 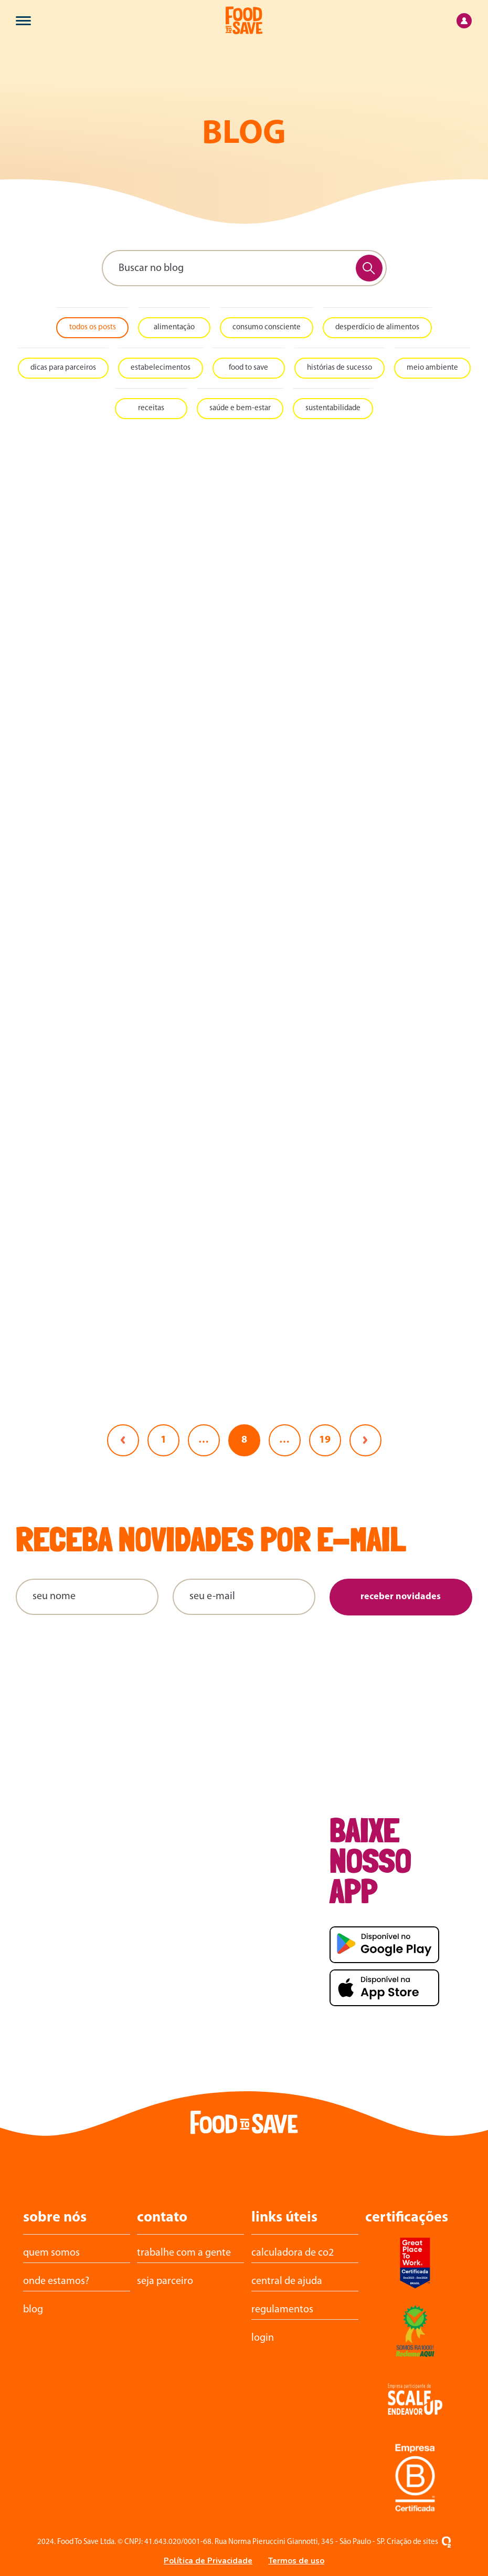 What do you see at coordinates (63, 368) in the screenshot?
I see `Dicas para Parceiros` at bounding box center [63, 368].